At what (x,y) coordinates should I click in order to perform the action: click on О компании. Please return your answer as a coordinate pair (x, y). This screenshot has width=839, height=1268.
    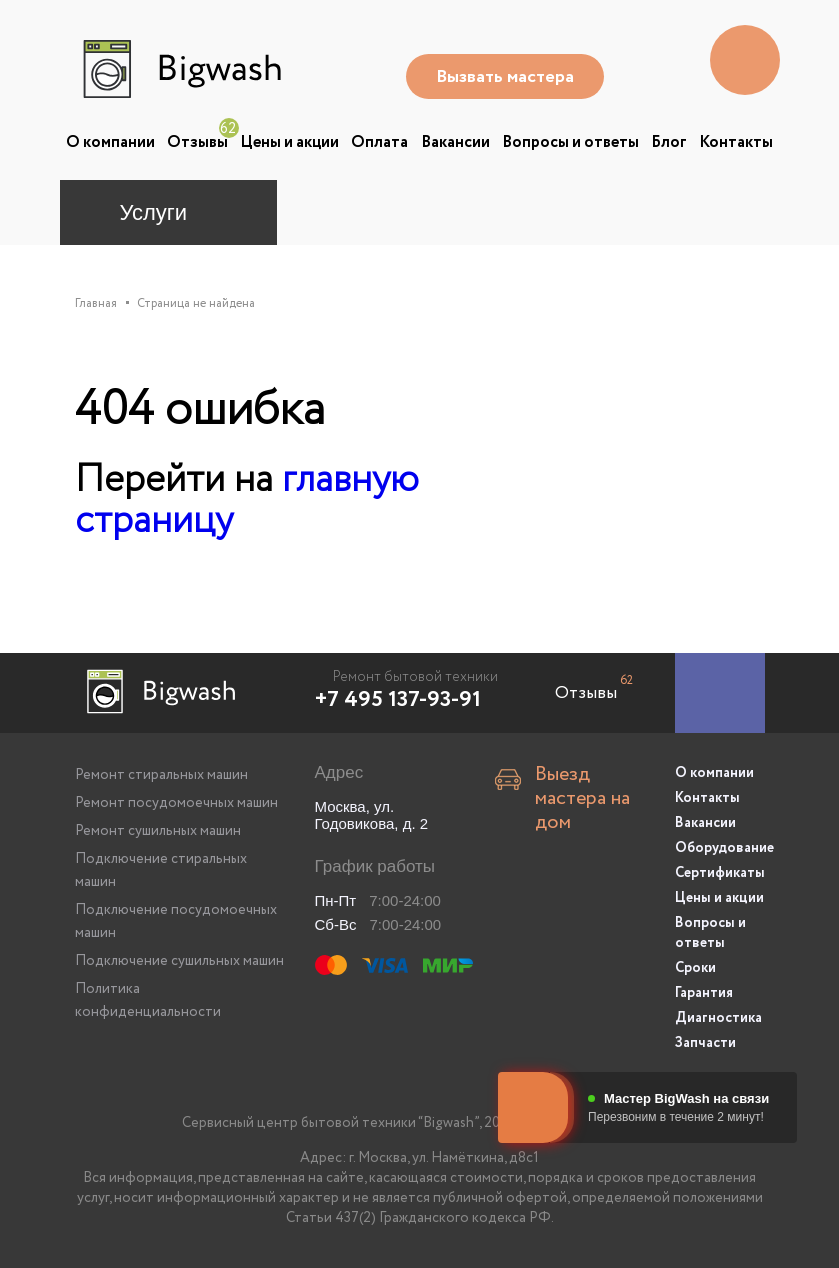
    Looking at the image, I should click on (110, 142).